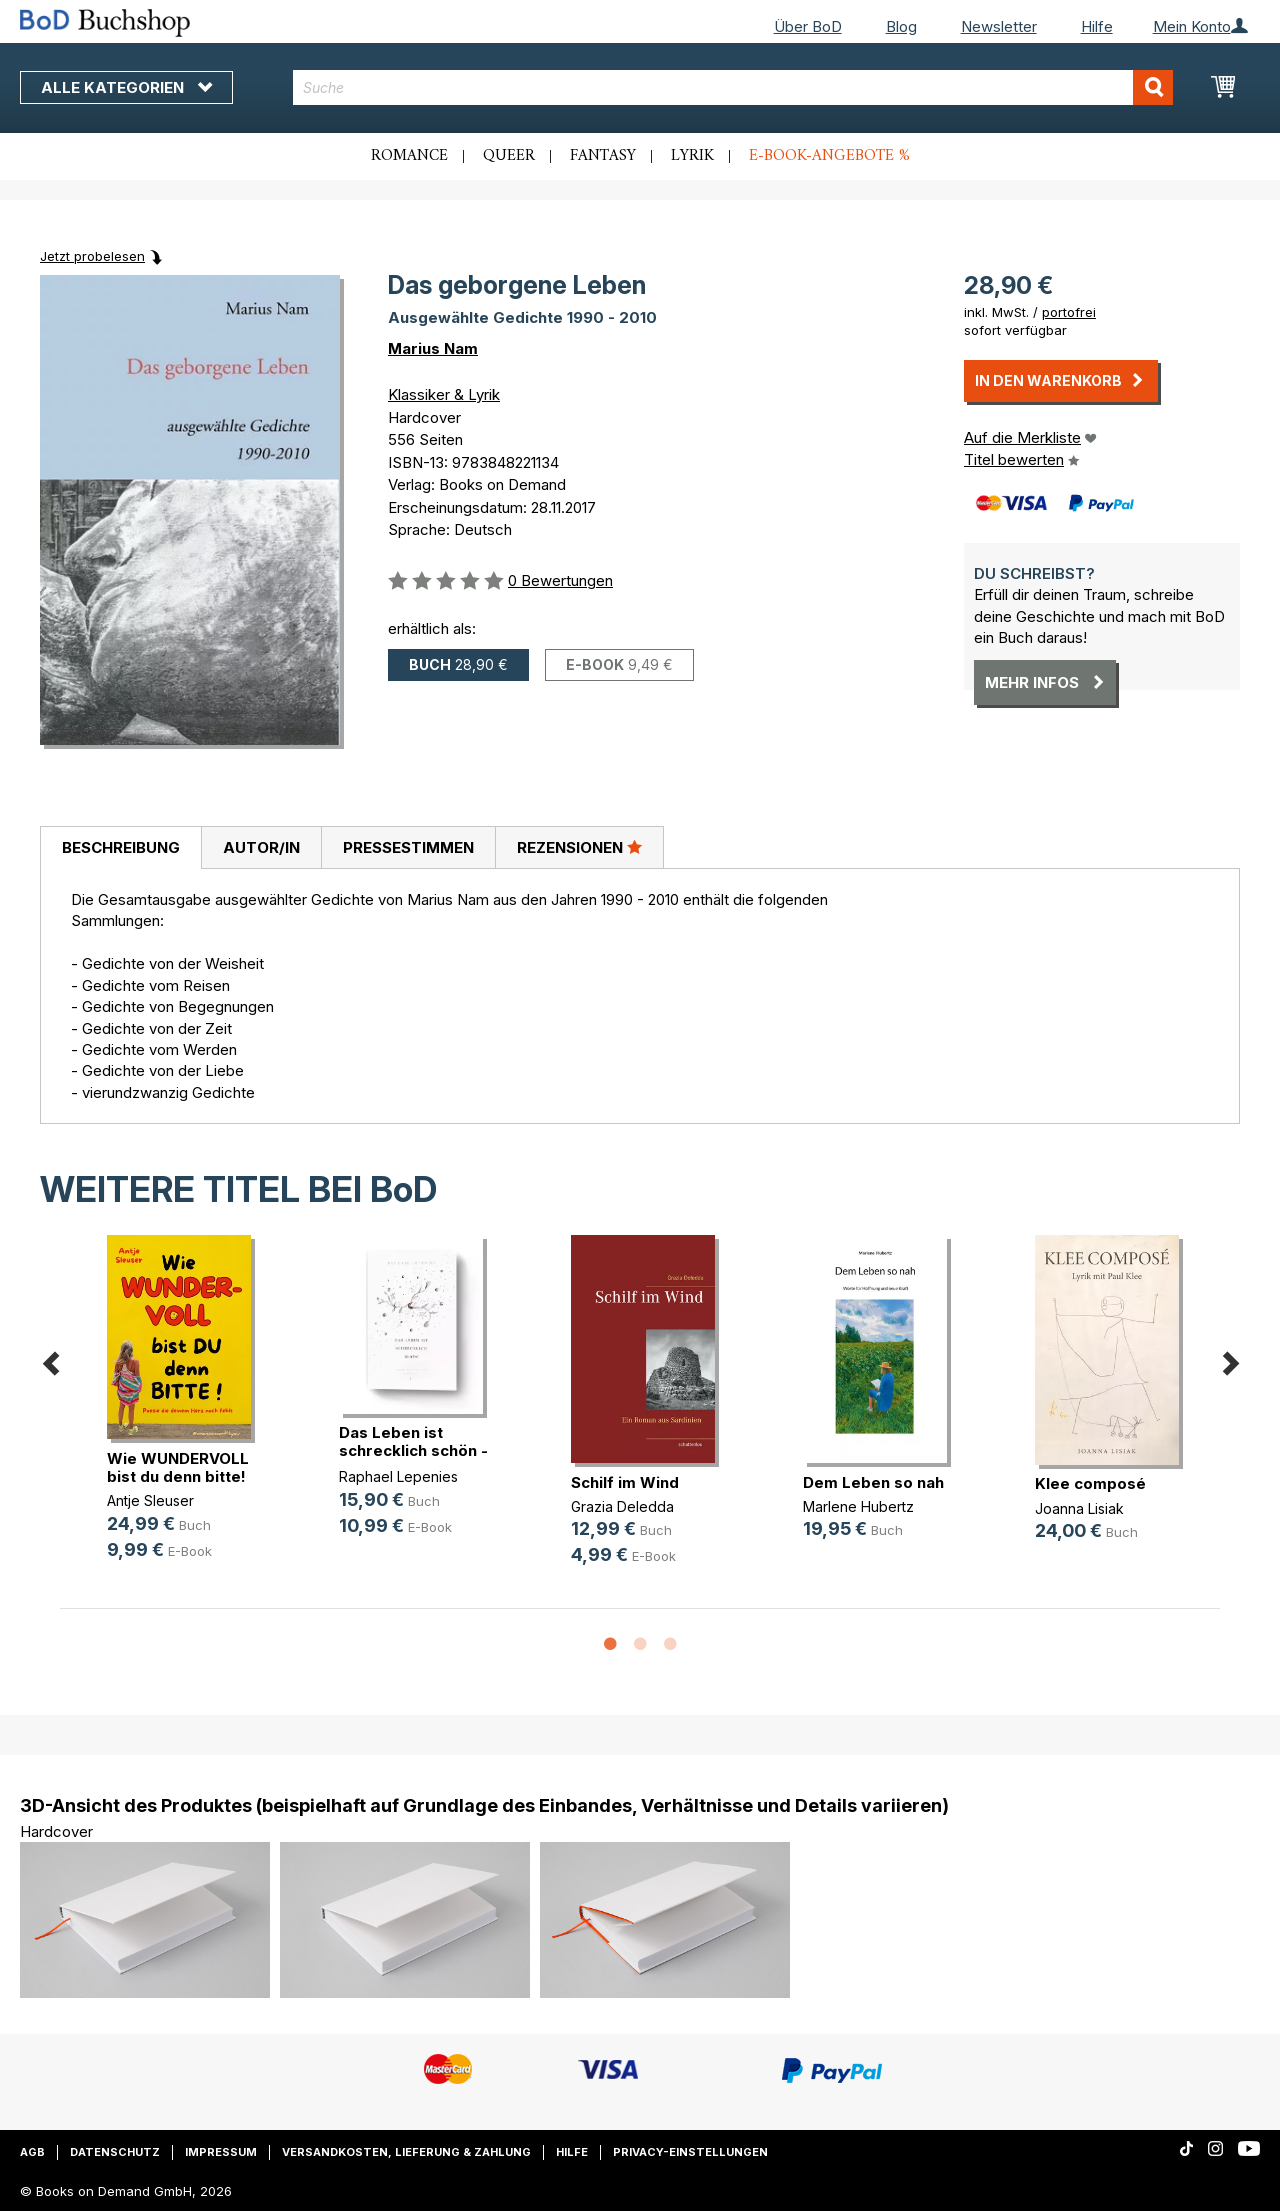  Describe the element at coordinates (829, 156) in the screenshot. I see `E-Book-Angebote %` at that location.